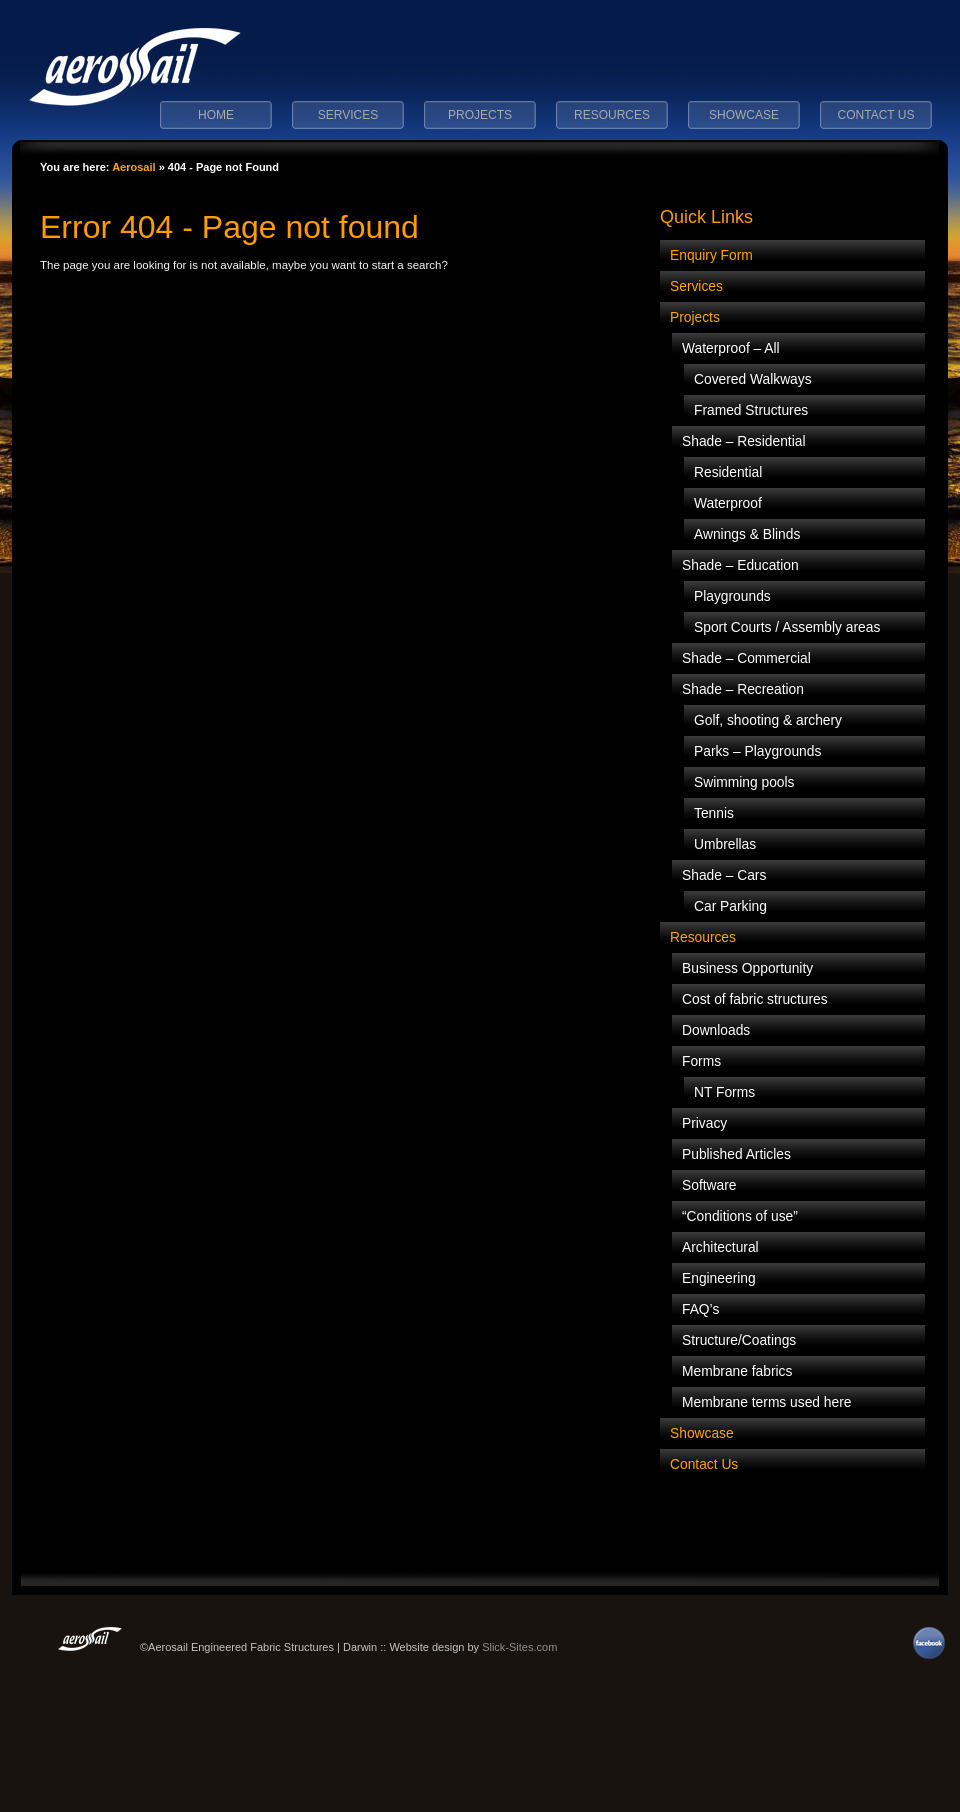 The width and height of the screenshot is (960, 1812). Describe the element at coordinates (739, 1340) in the screenshot. I see `Structure/Coatings` at that location.